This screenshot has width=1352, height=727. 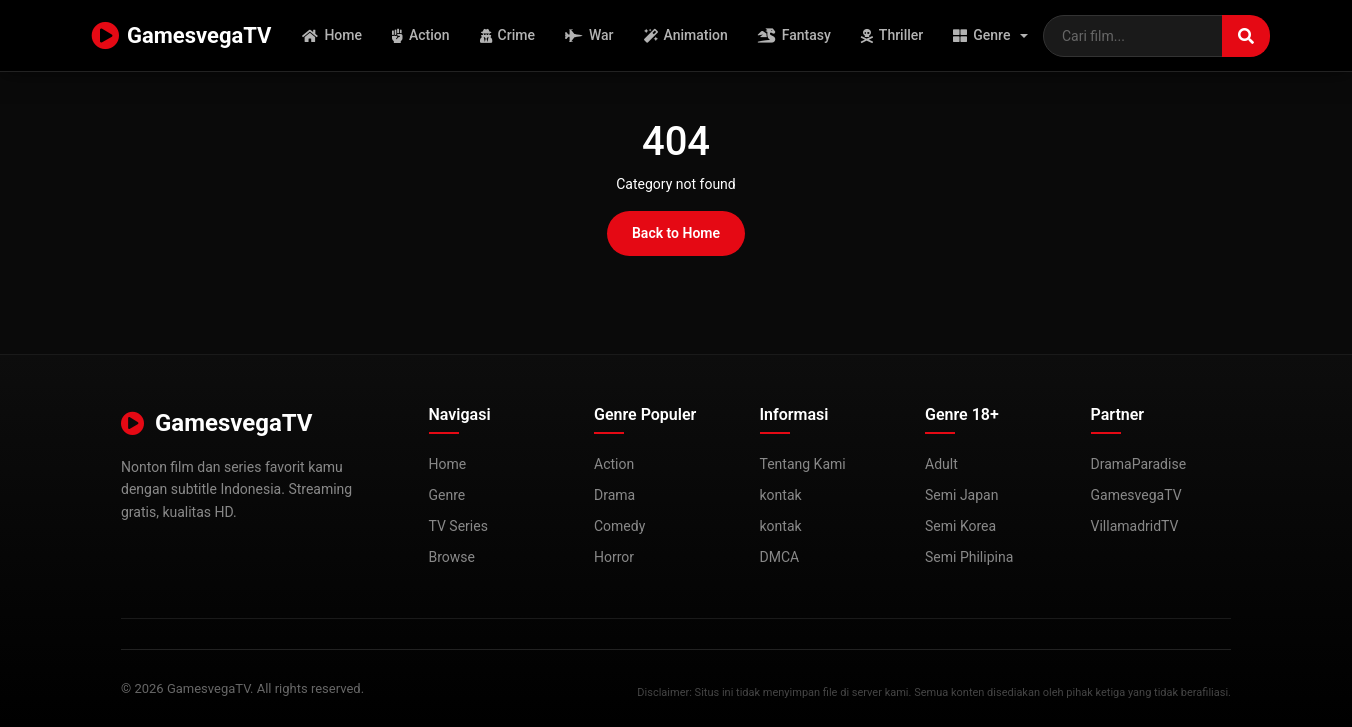 I want to click on Fantasy, so click(x=794, y=35).